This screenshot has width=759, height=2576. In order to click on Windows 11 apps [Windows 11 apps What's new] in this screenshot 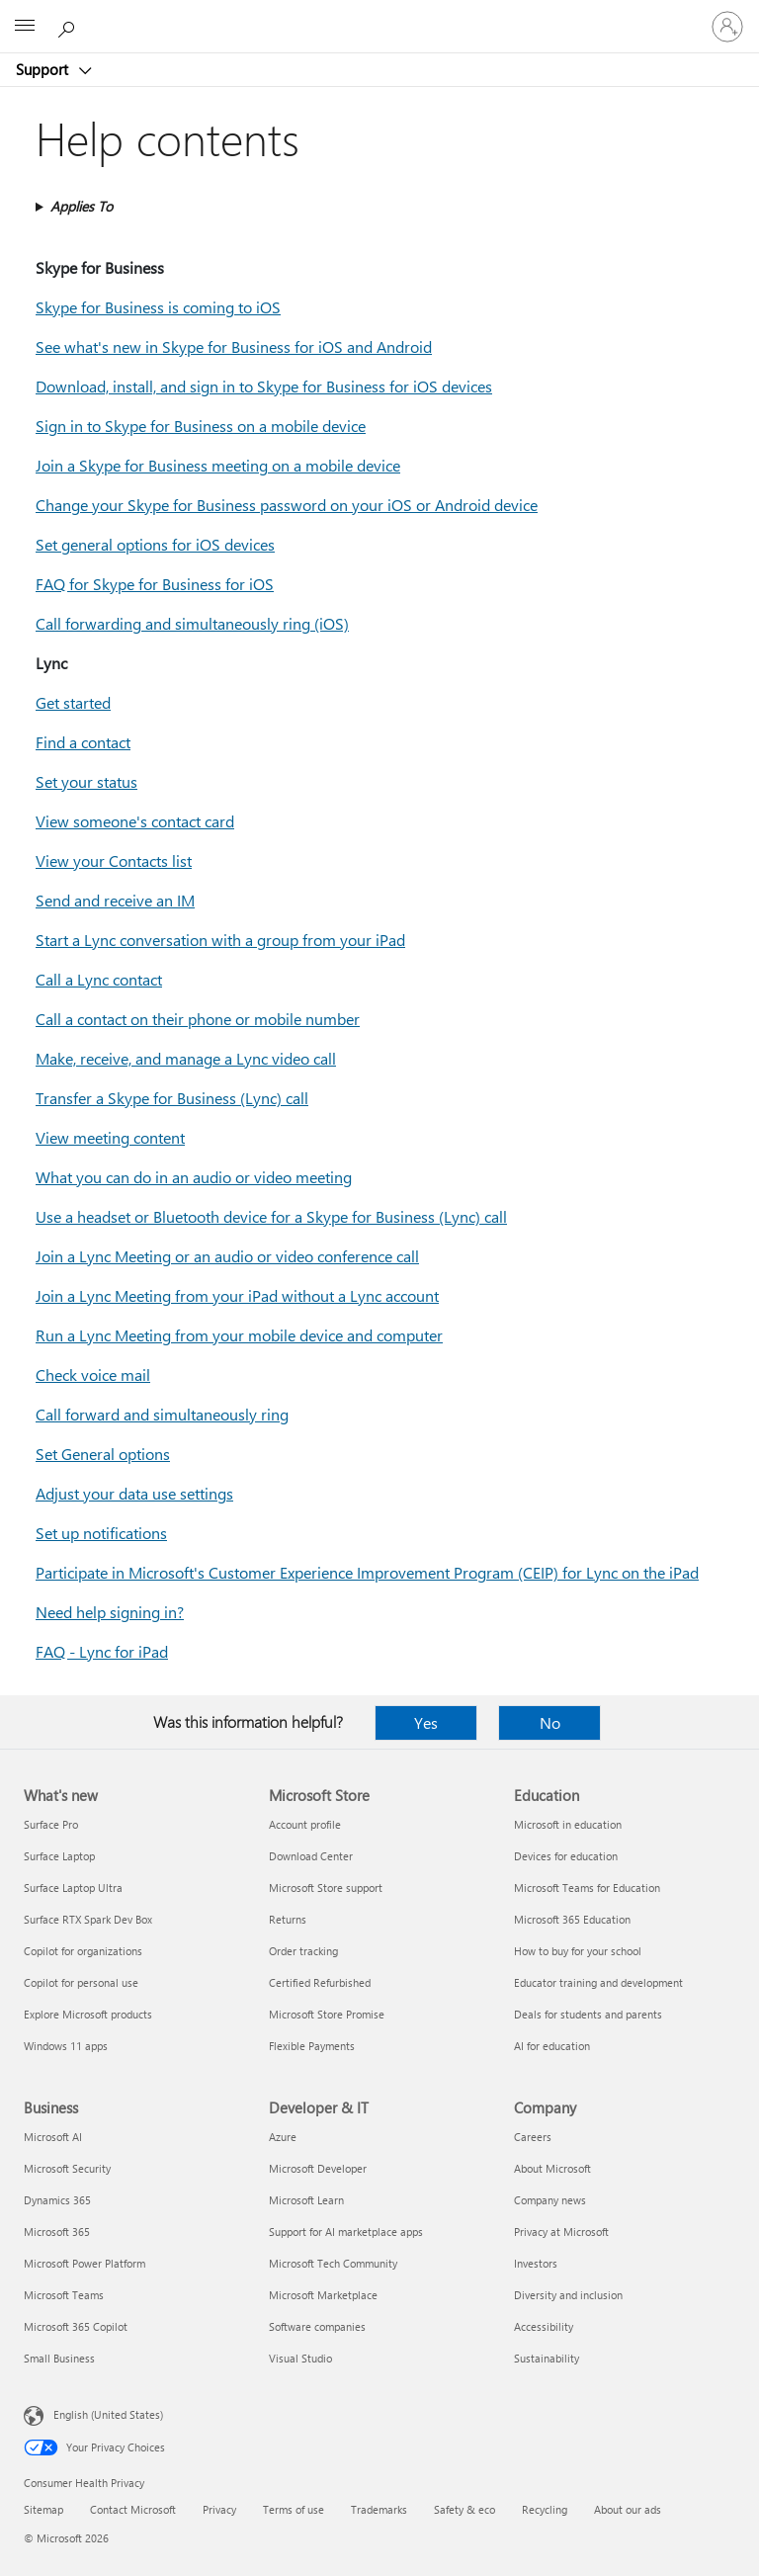, I will do `click(66, 2045)`.